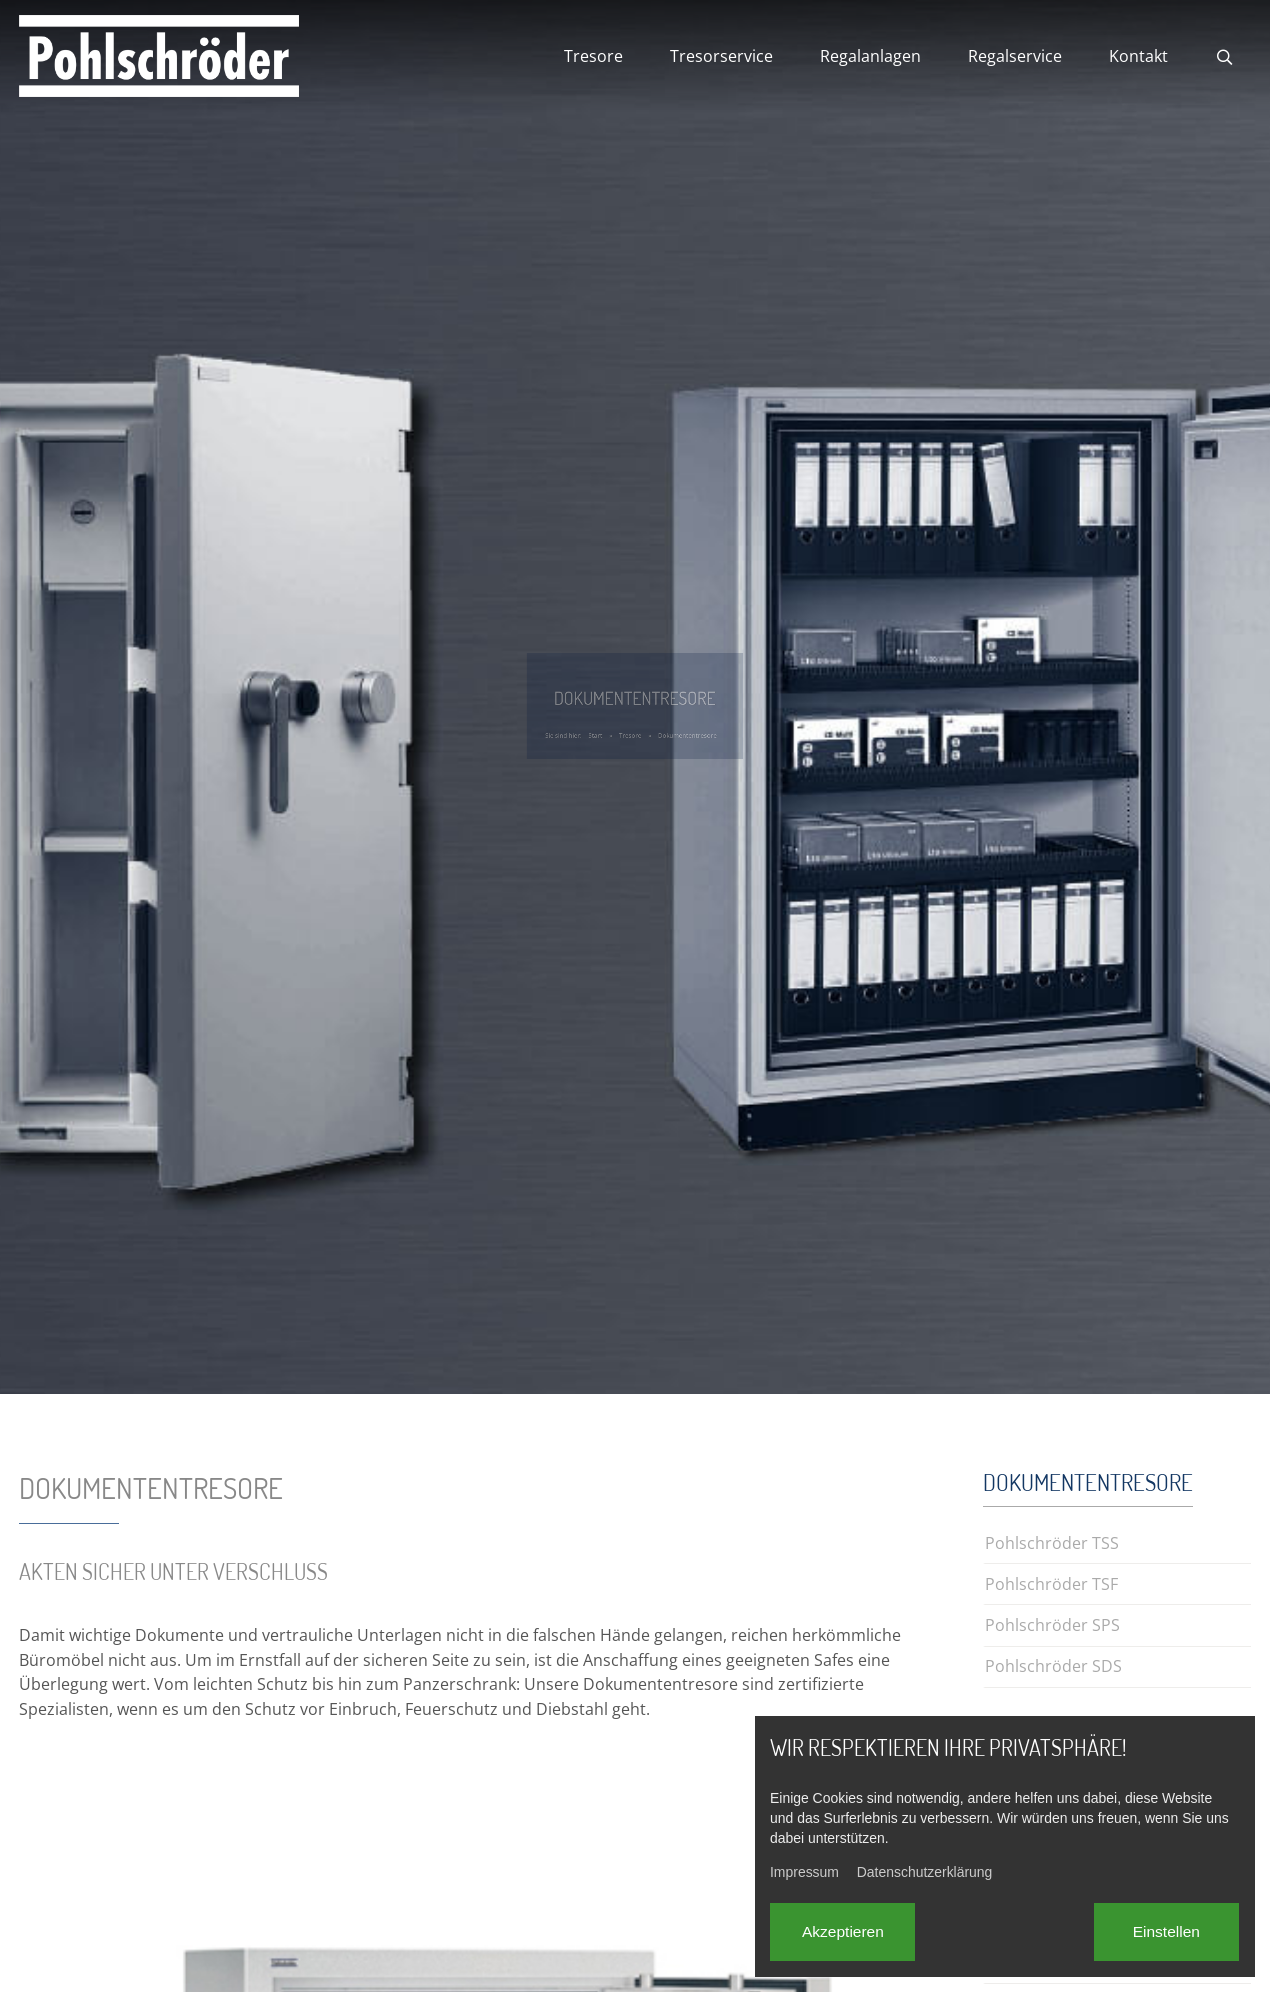 Image resolution: width=1270 pixels, height=1992 pixels. I want to click on Regalservice, so click(1015, 56).